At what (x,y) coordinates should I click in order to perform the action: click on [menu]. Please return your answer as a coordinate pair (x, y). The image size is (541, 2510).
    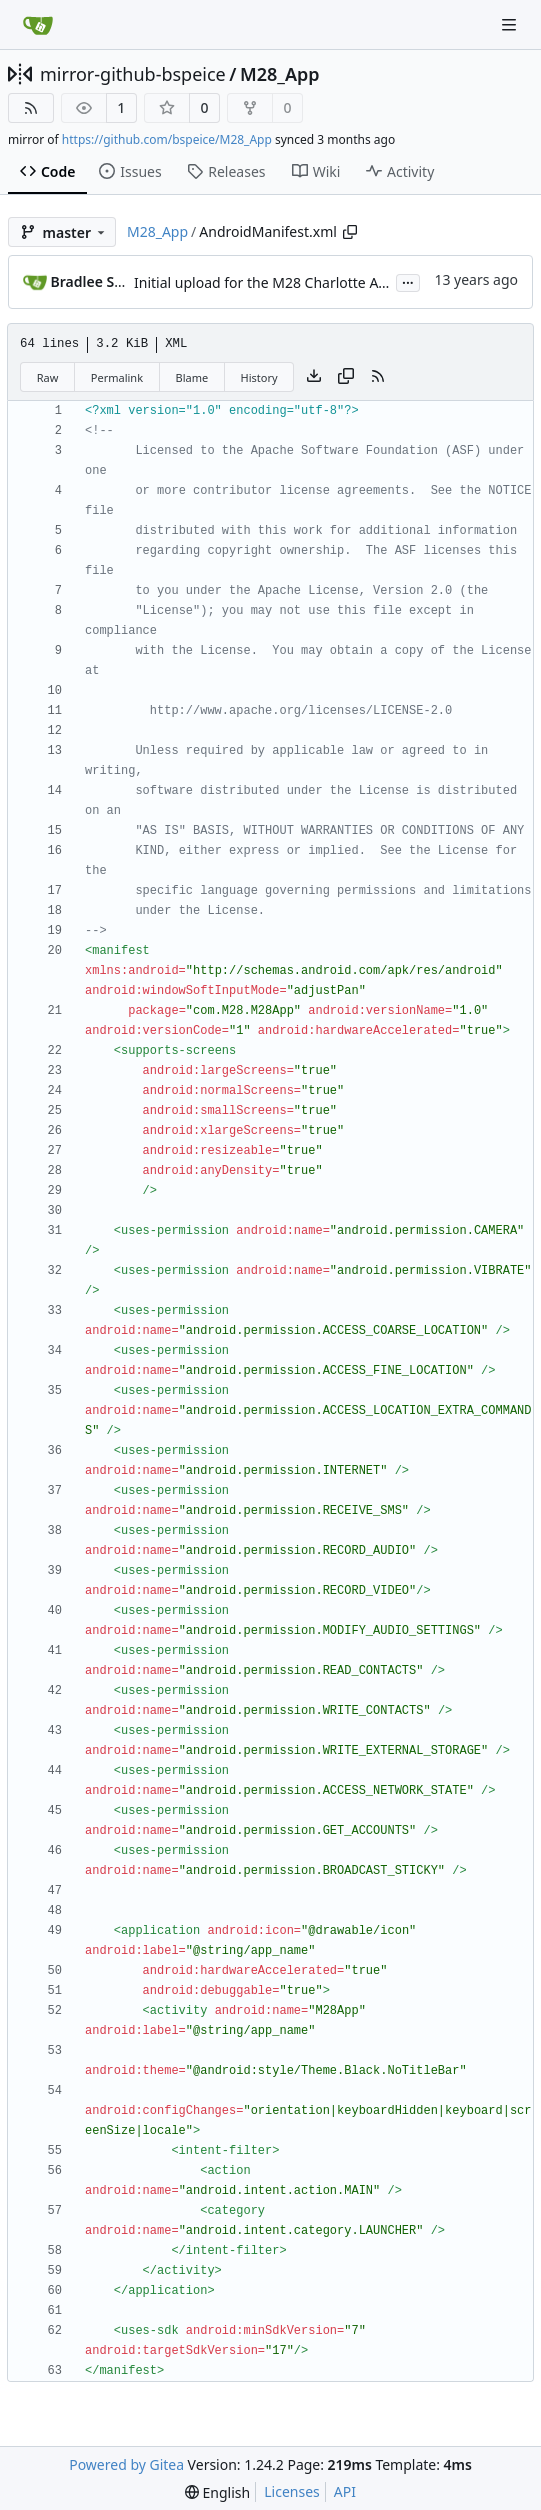
    Looking at the image, I should click on (217, 2492).